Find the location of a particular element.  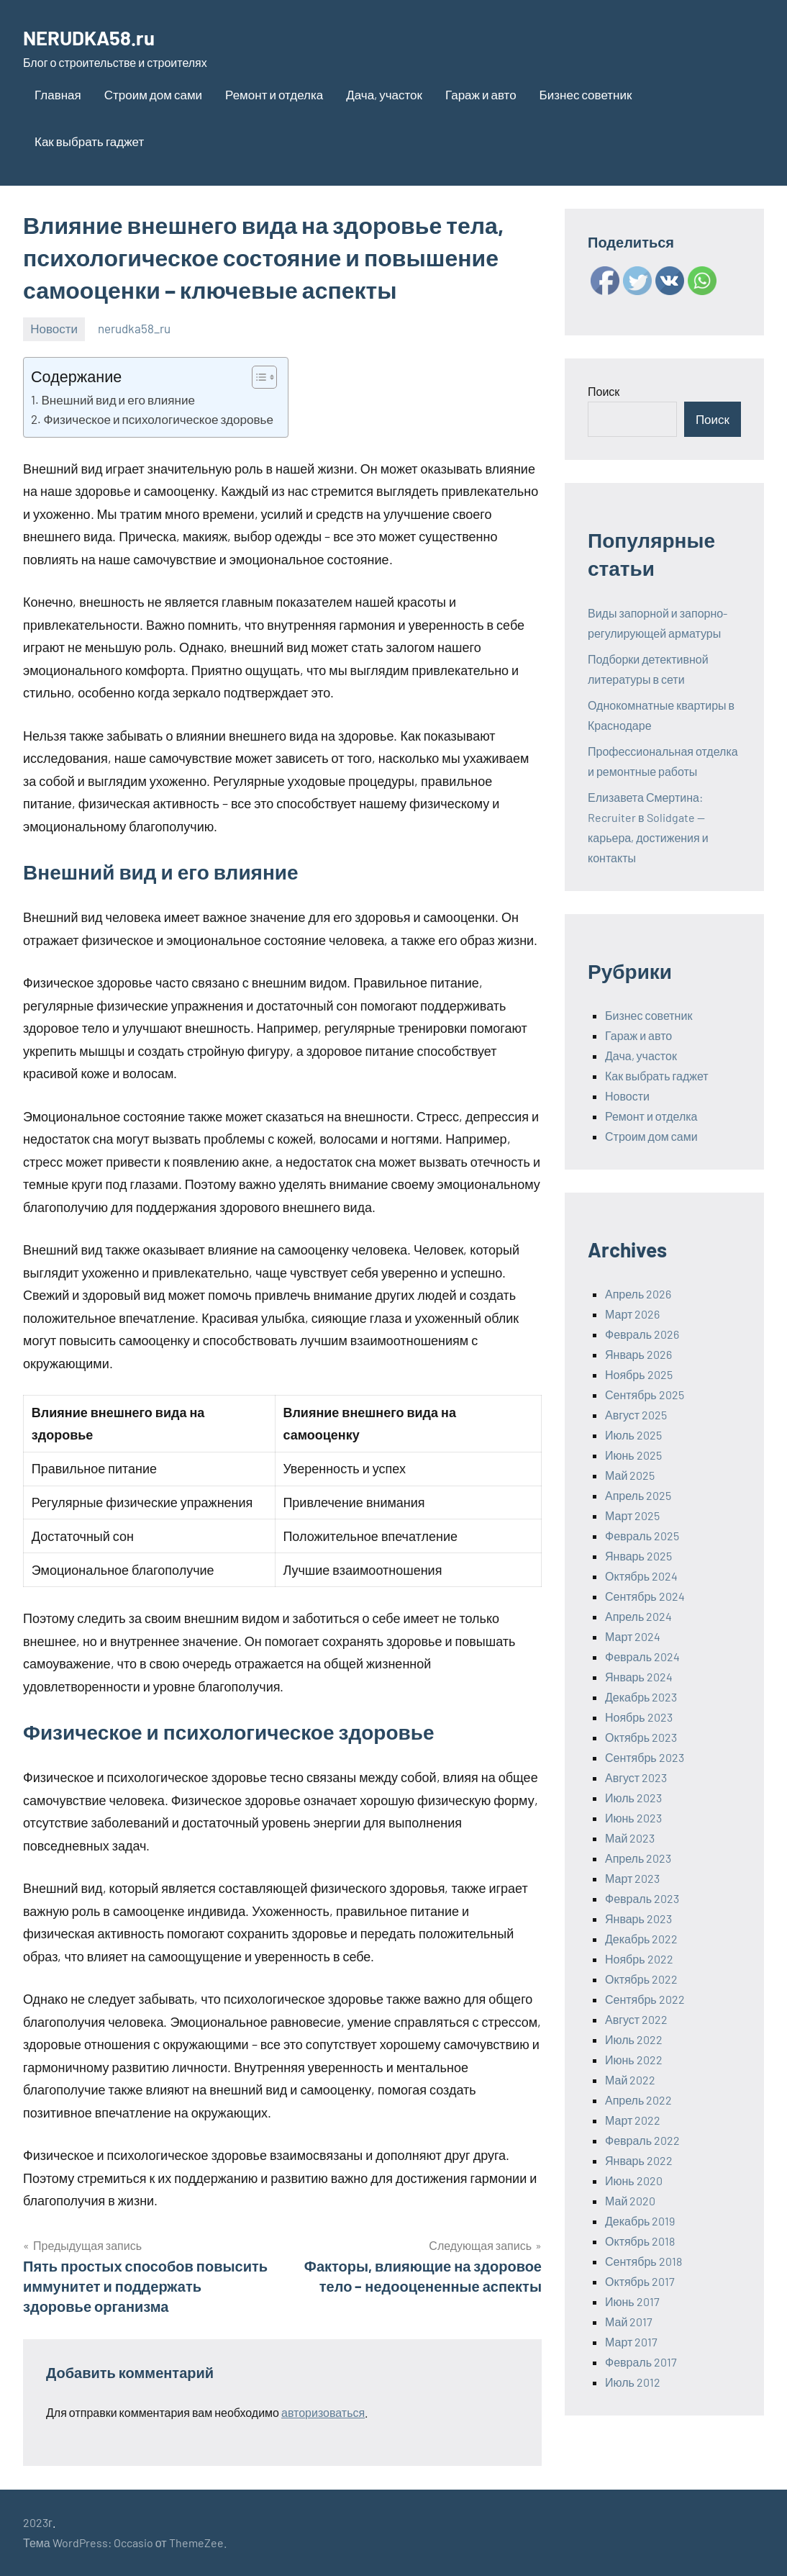

Февраль 2024 is located at coordinates (642, 1656).